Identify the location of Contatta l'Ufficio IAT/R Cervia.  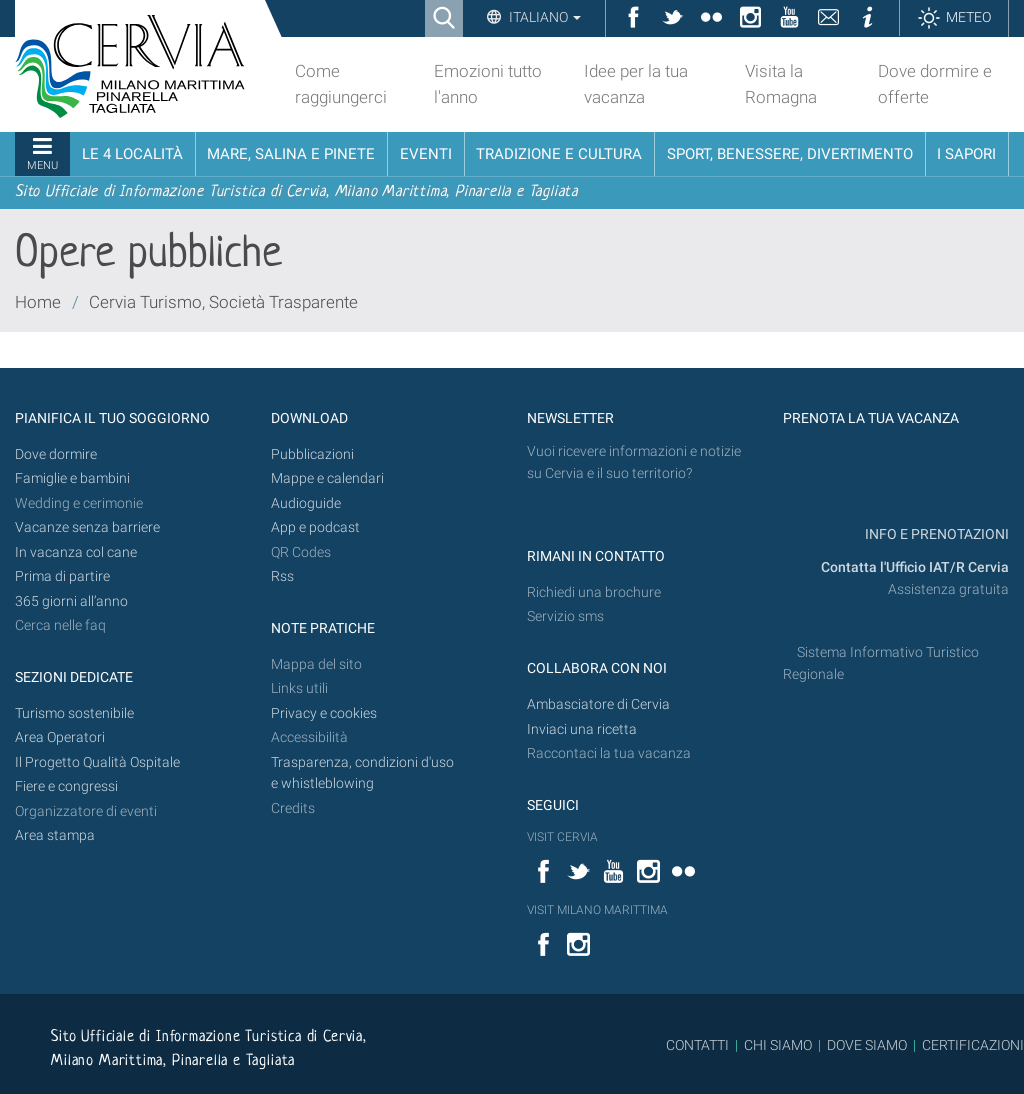
(915, 567).